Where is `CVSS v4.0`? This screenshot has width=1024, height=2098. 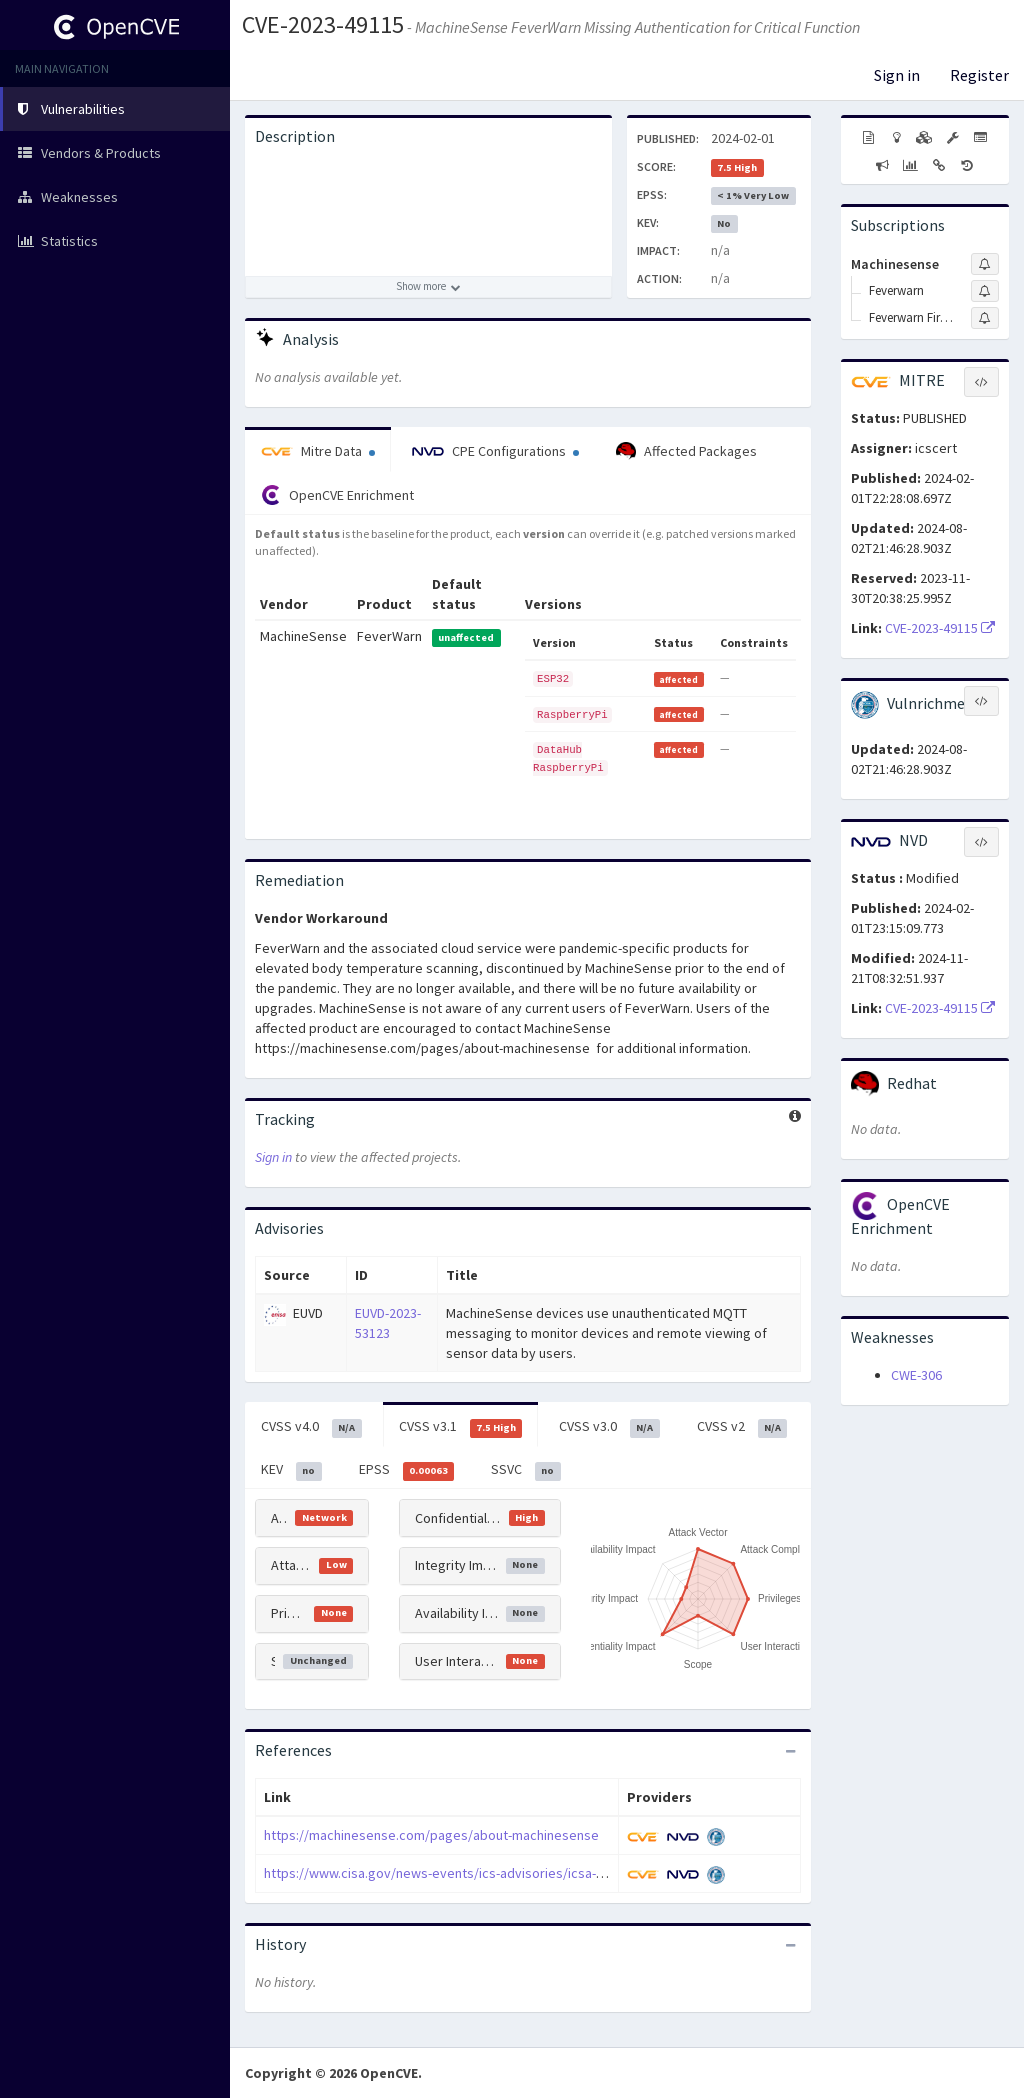 CVSS v4.0 is located at coordinates (311, 1427).